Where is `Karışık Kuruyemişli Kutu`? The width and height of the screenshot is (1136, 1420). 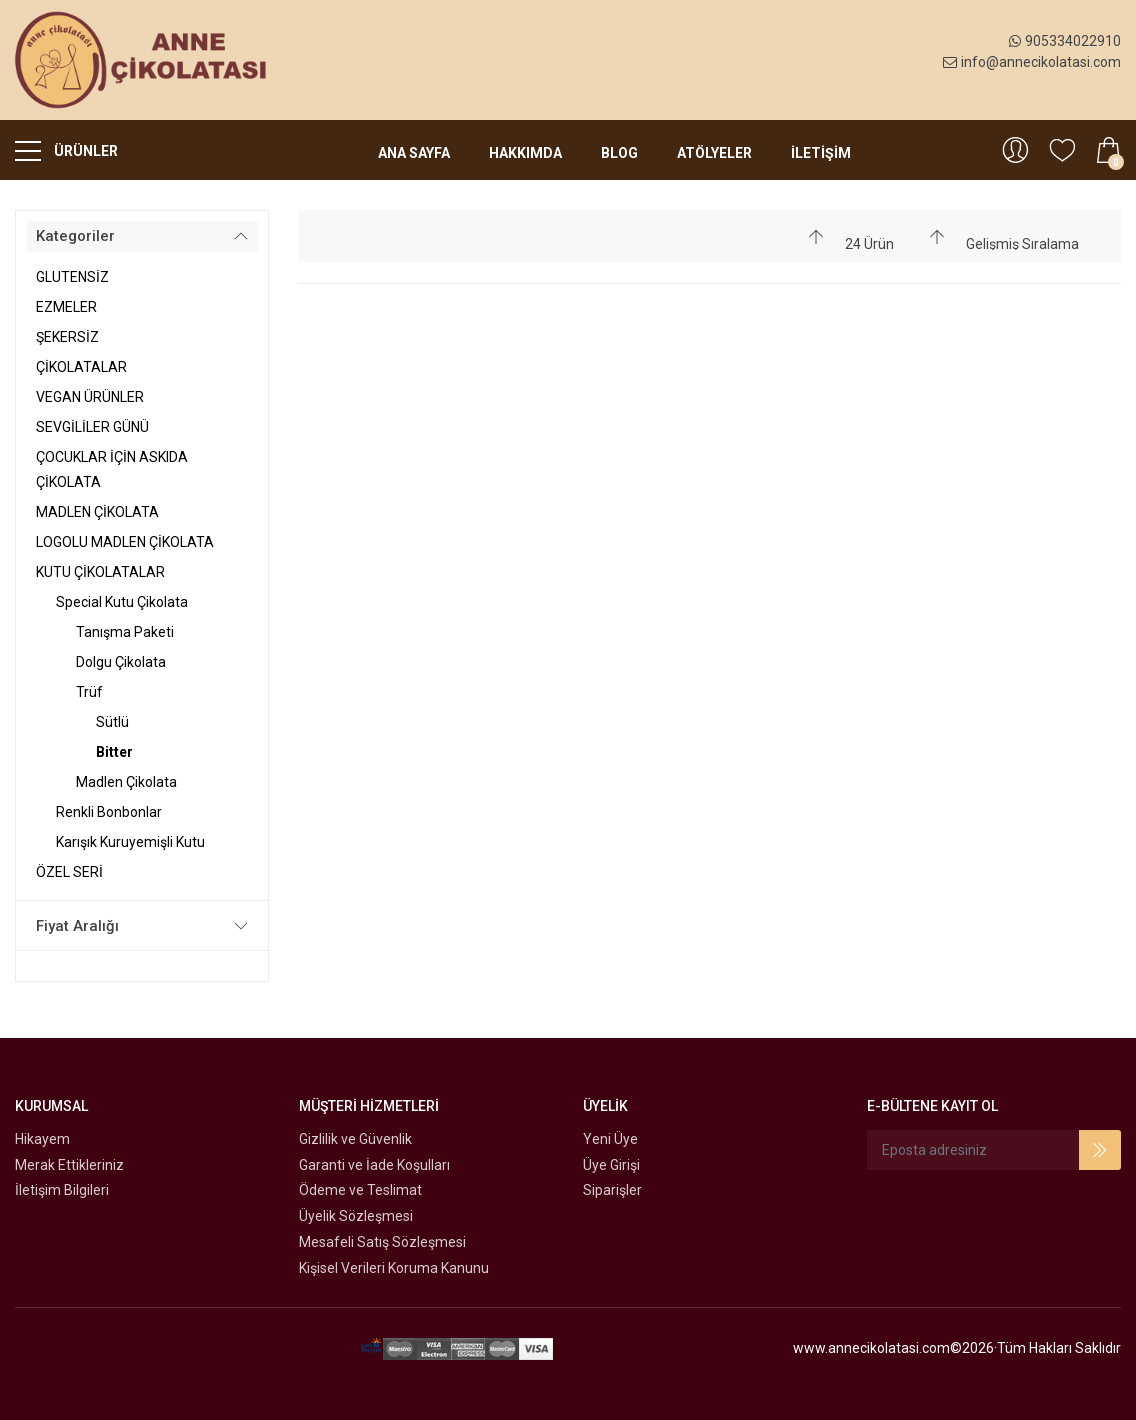 Karışık Kuruyemişli Kutu is located at coordinates (130, 842).